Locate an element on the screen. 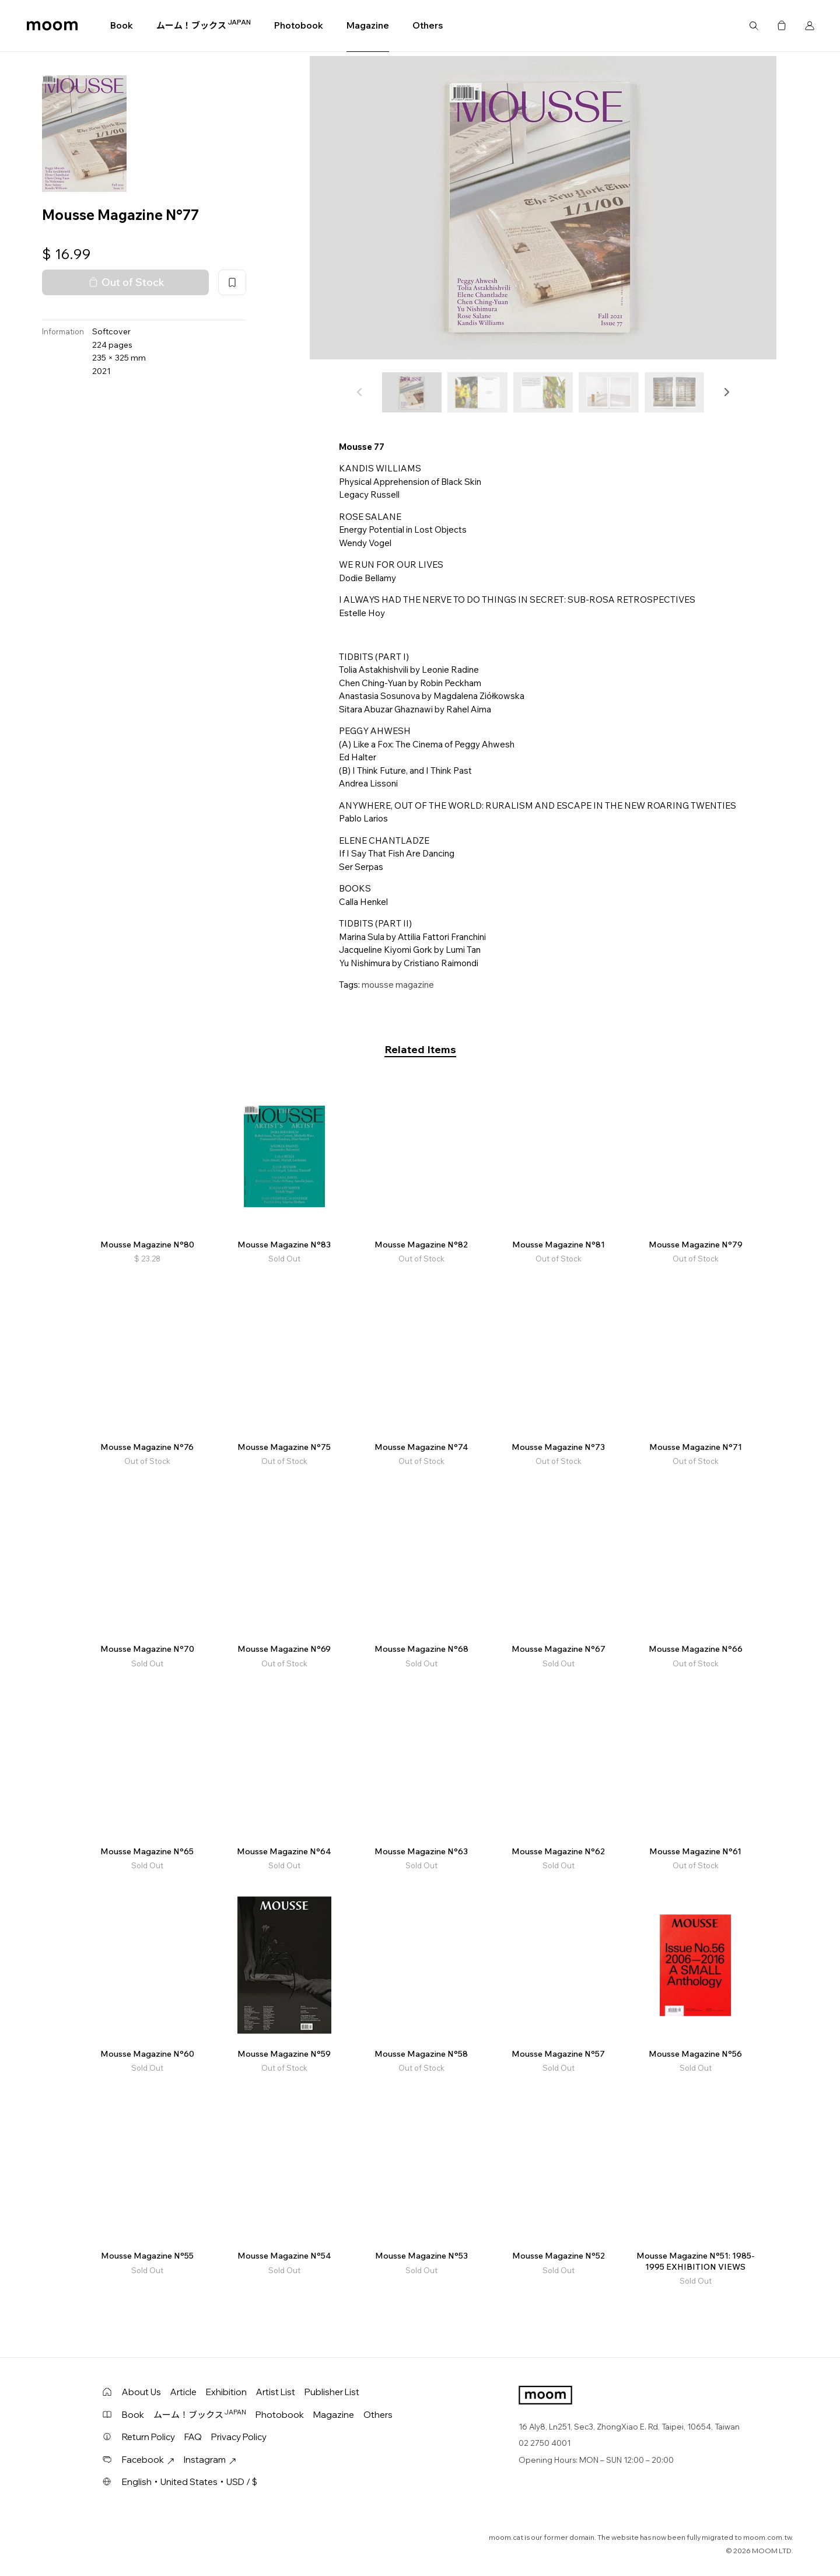  About Us is located at coordinates (141, 2391).